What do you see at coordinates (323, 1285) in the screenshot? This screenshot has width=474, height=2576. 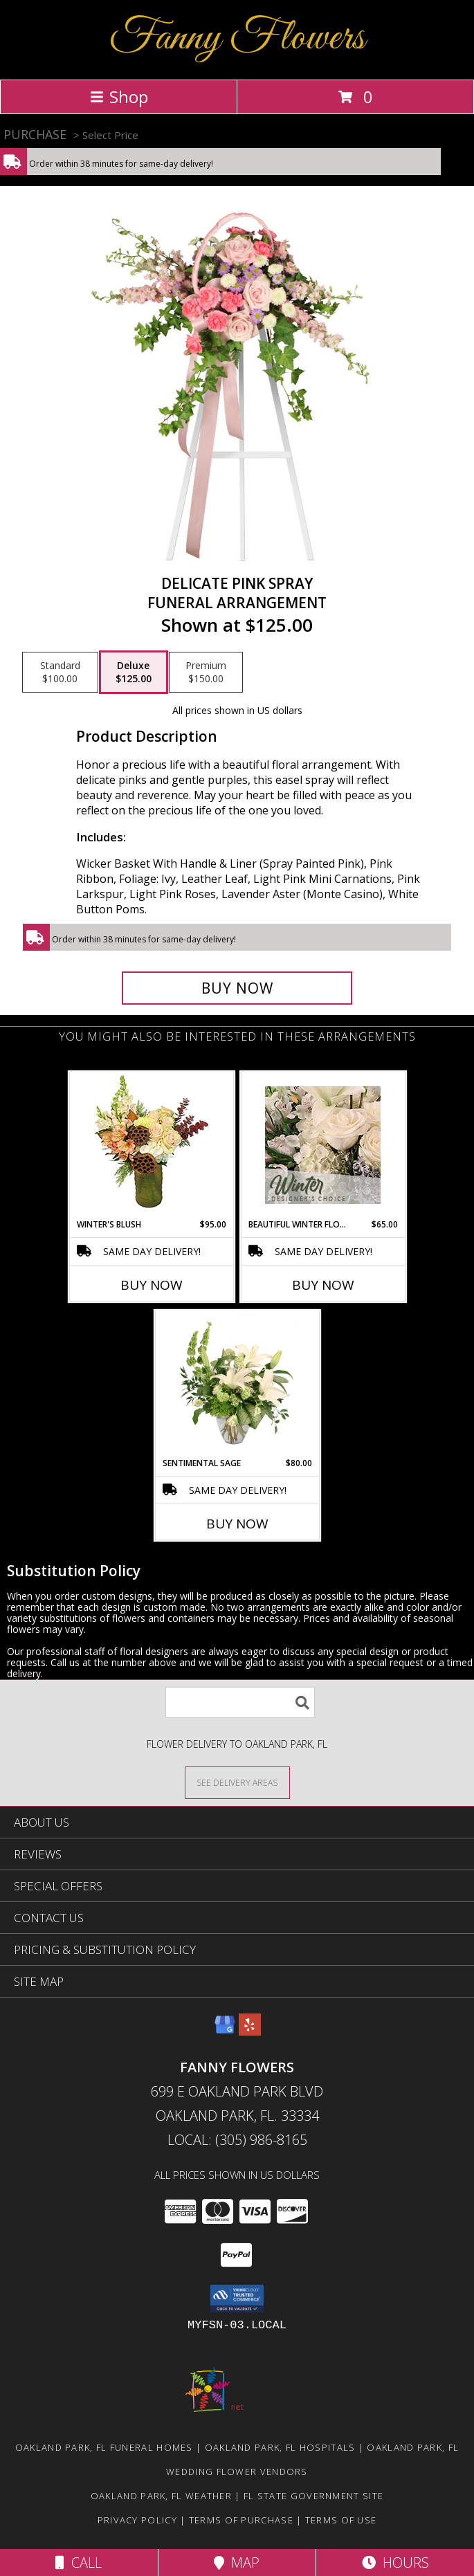 I see `Buy Now [Buy BEAUTIFUL WINTER FLOWERS Now for $65.00]` at bounding box center [323, 1285].